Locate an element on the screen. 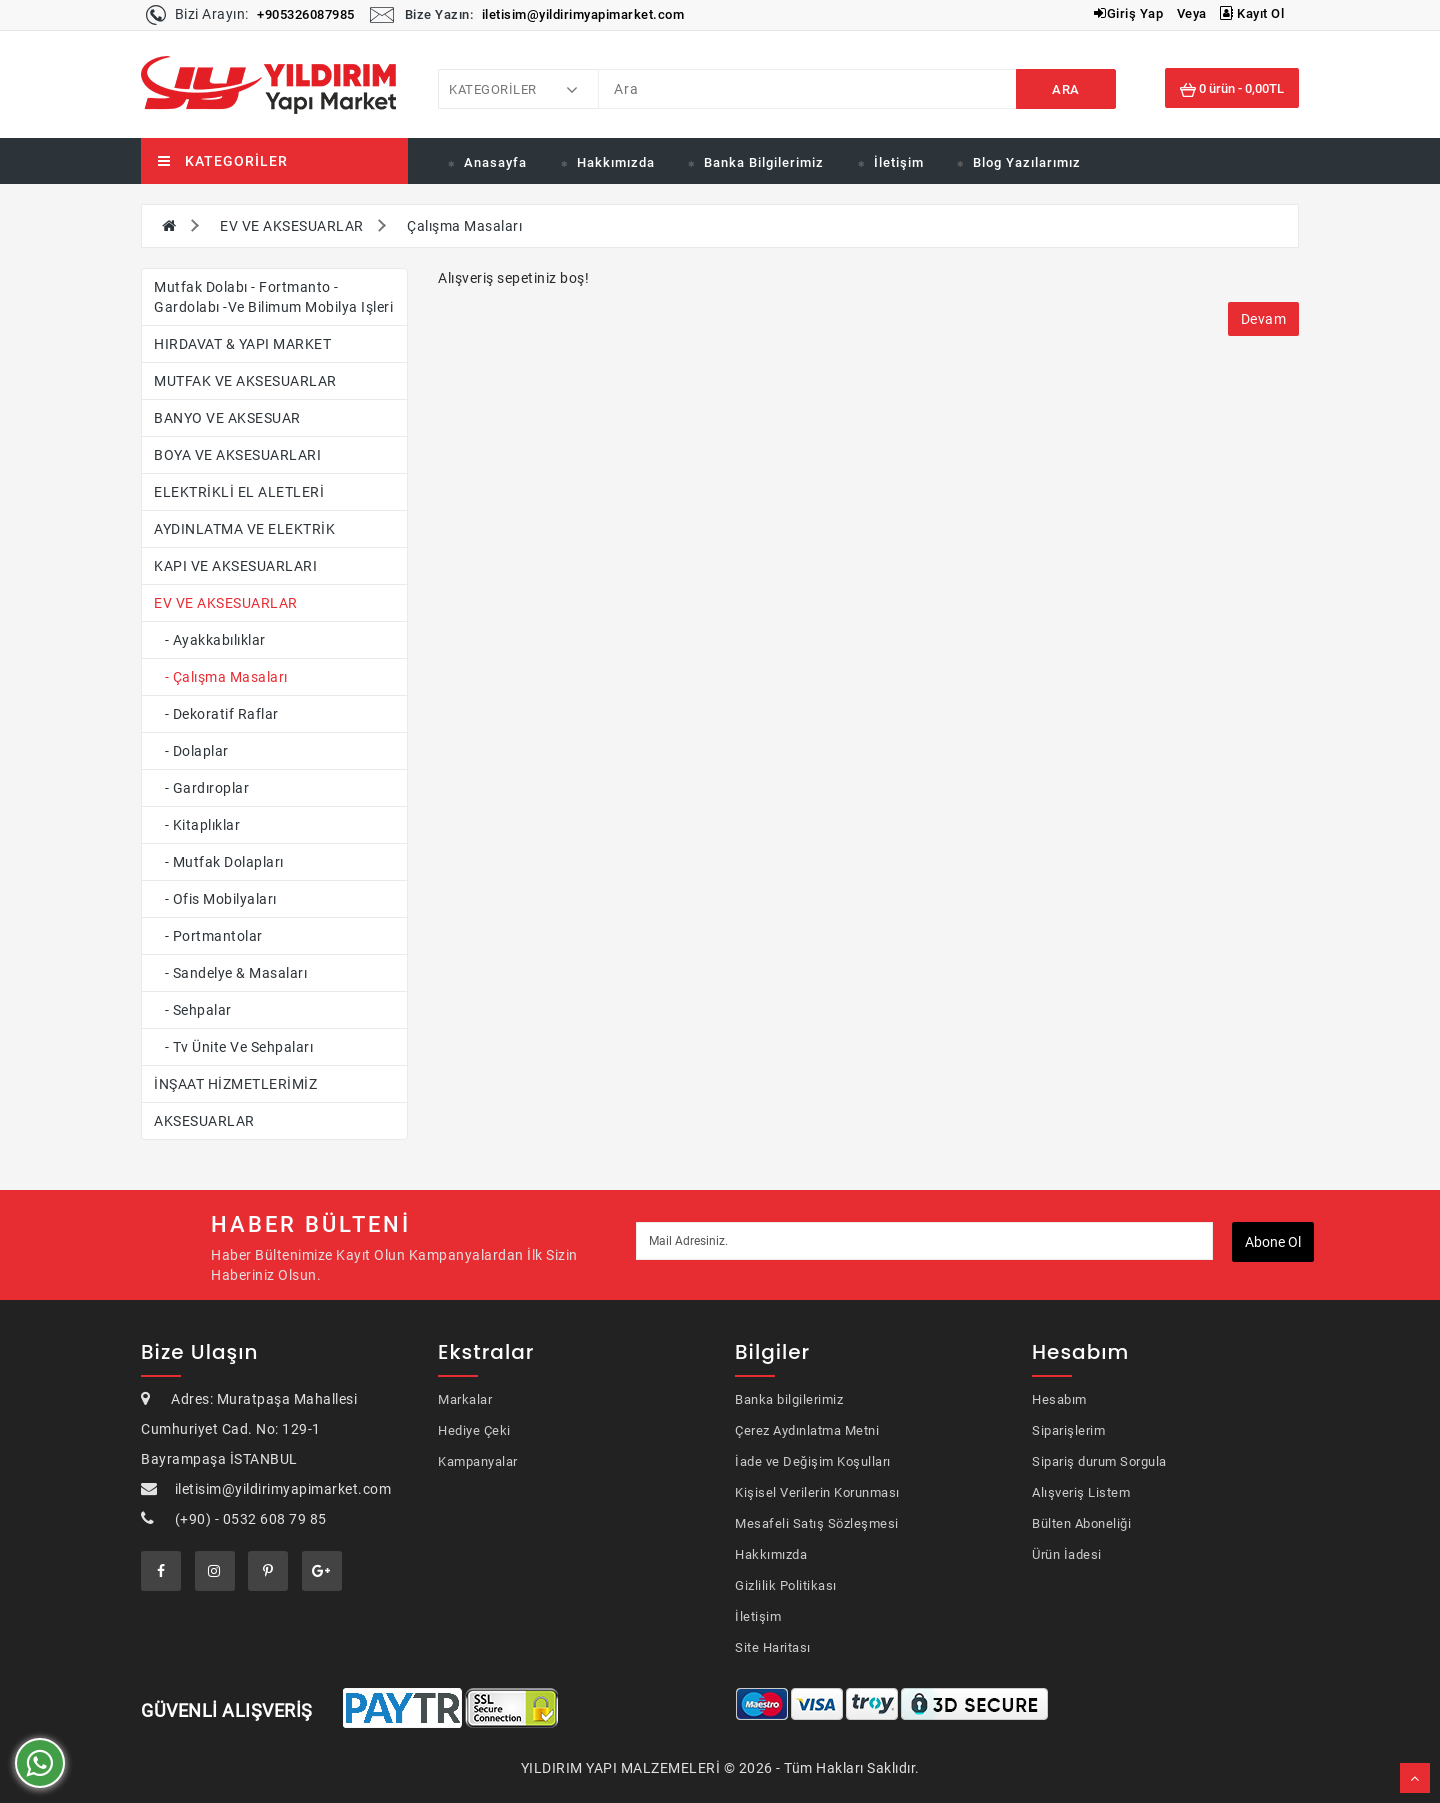  KAPI VE AKSESUARLARI is located at coordinates (235, 566).